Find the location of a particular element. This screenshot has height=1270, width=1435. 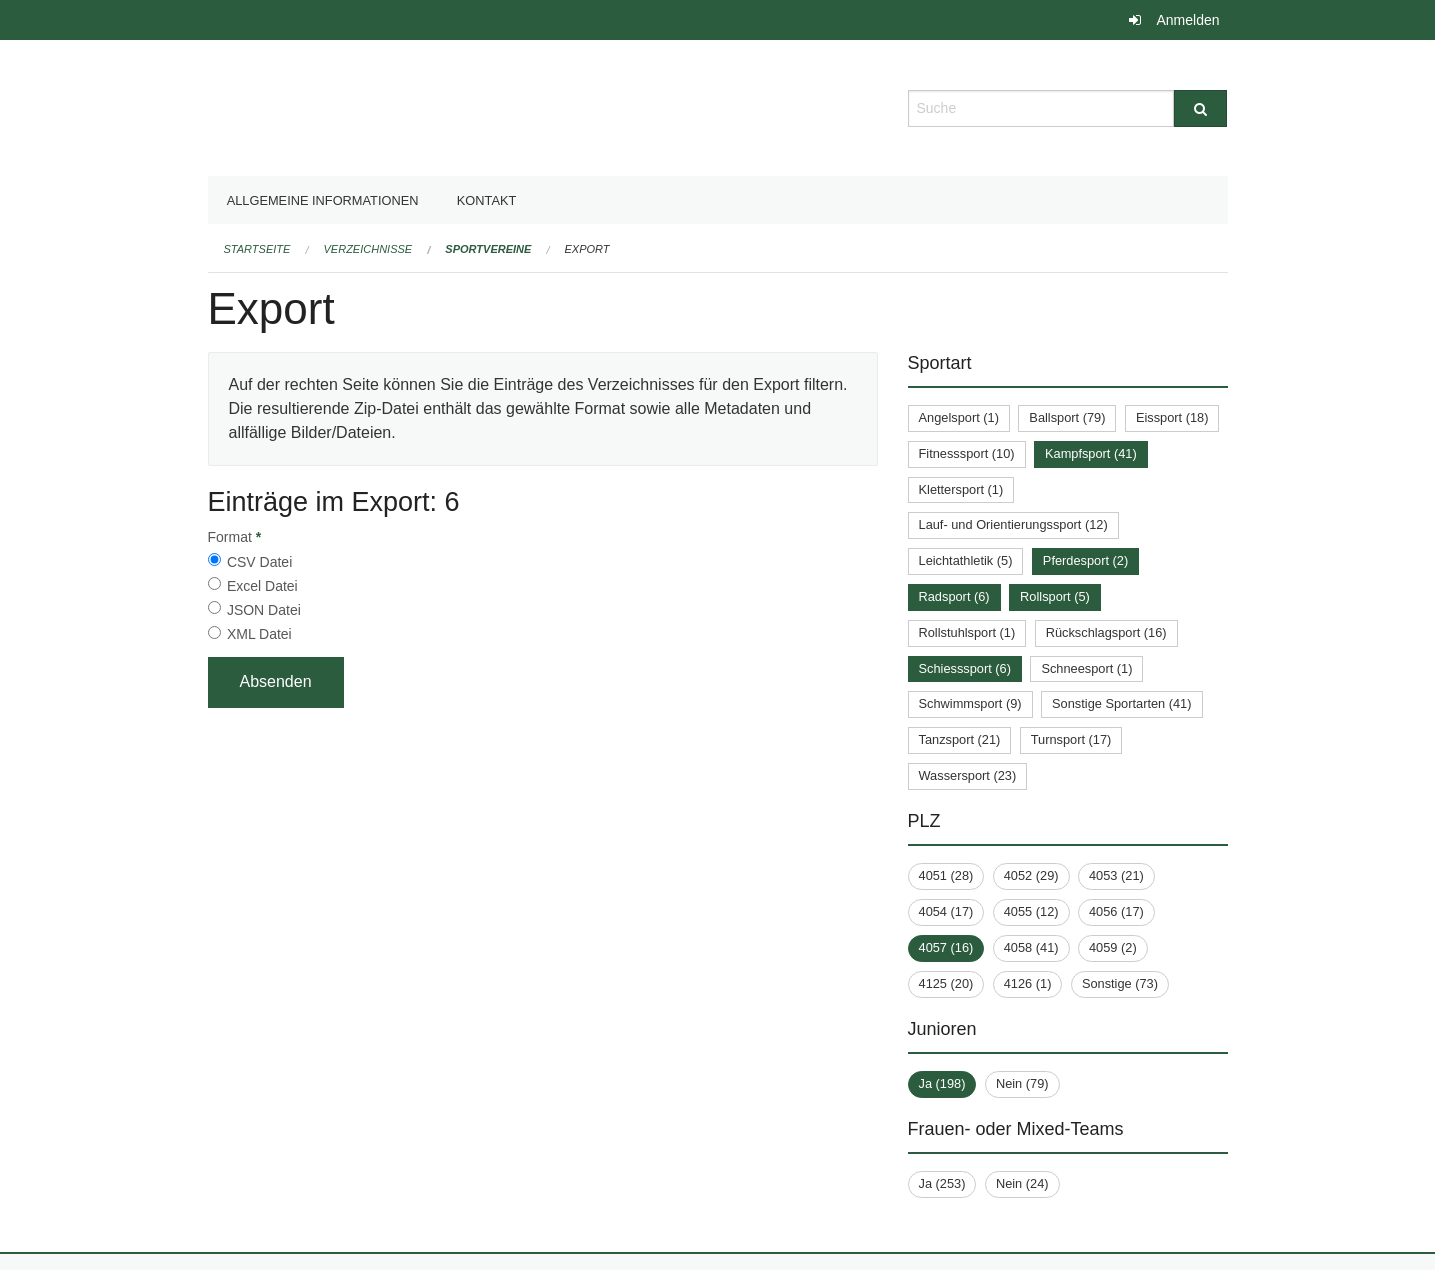

Startseite is located at coordinates (257, 249).